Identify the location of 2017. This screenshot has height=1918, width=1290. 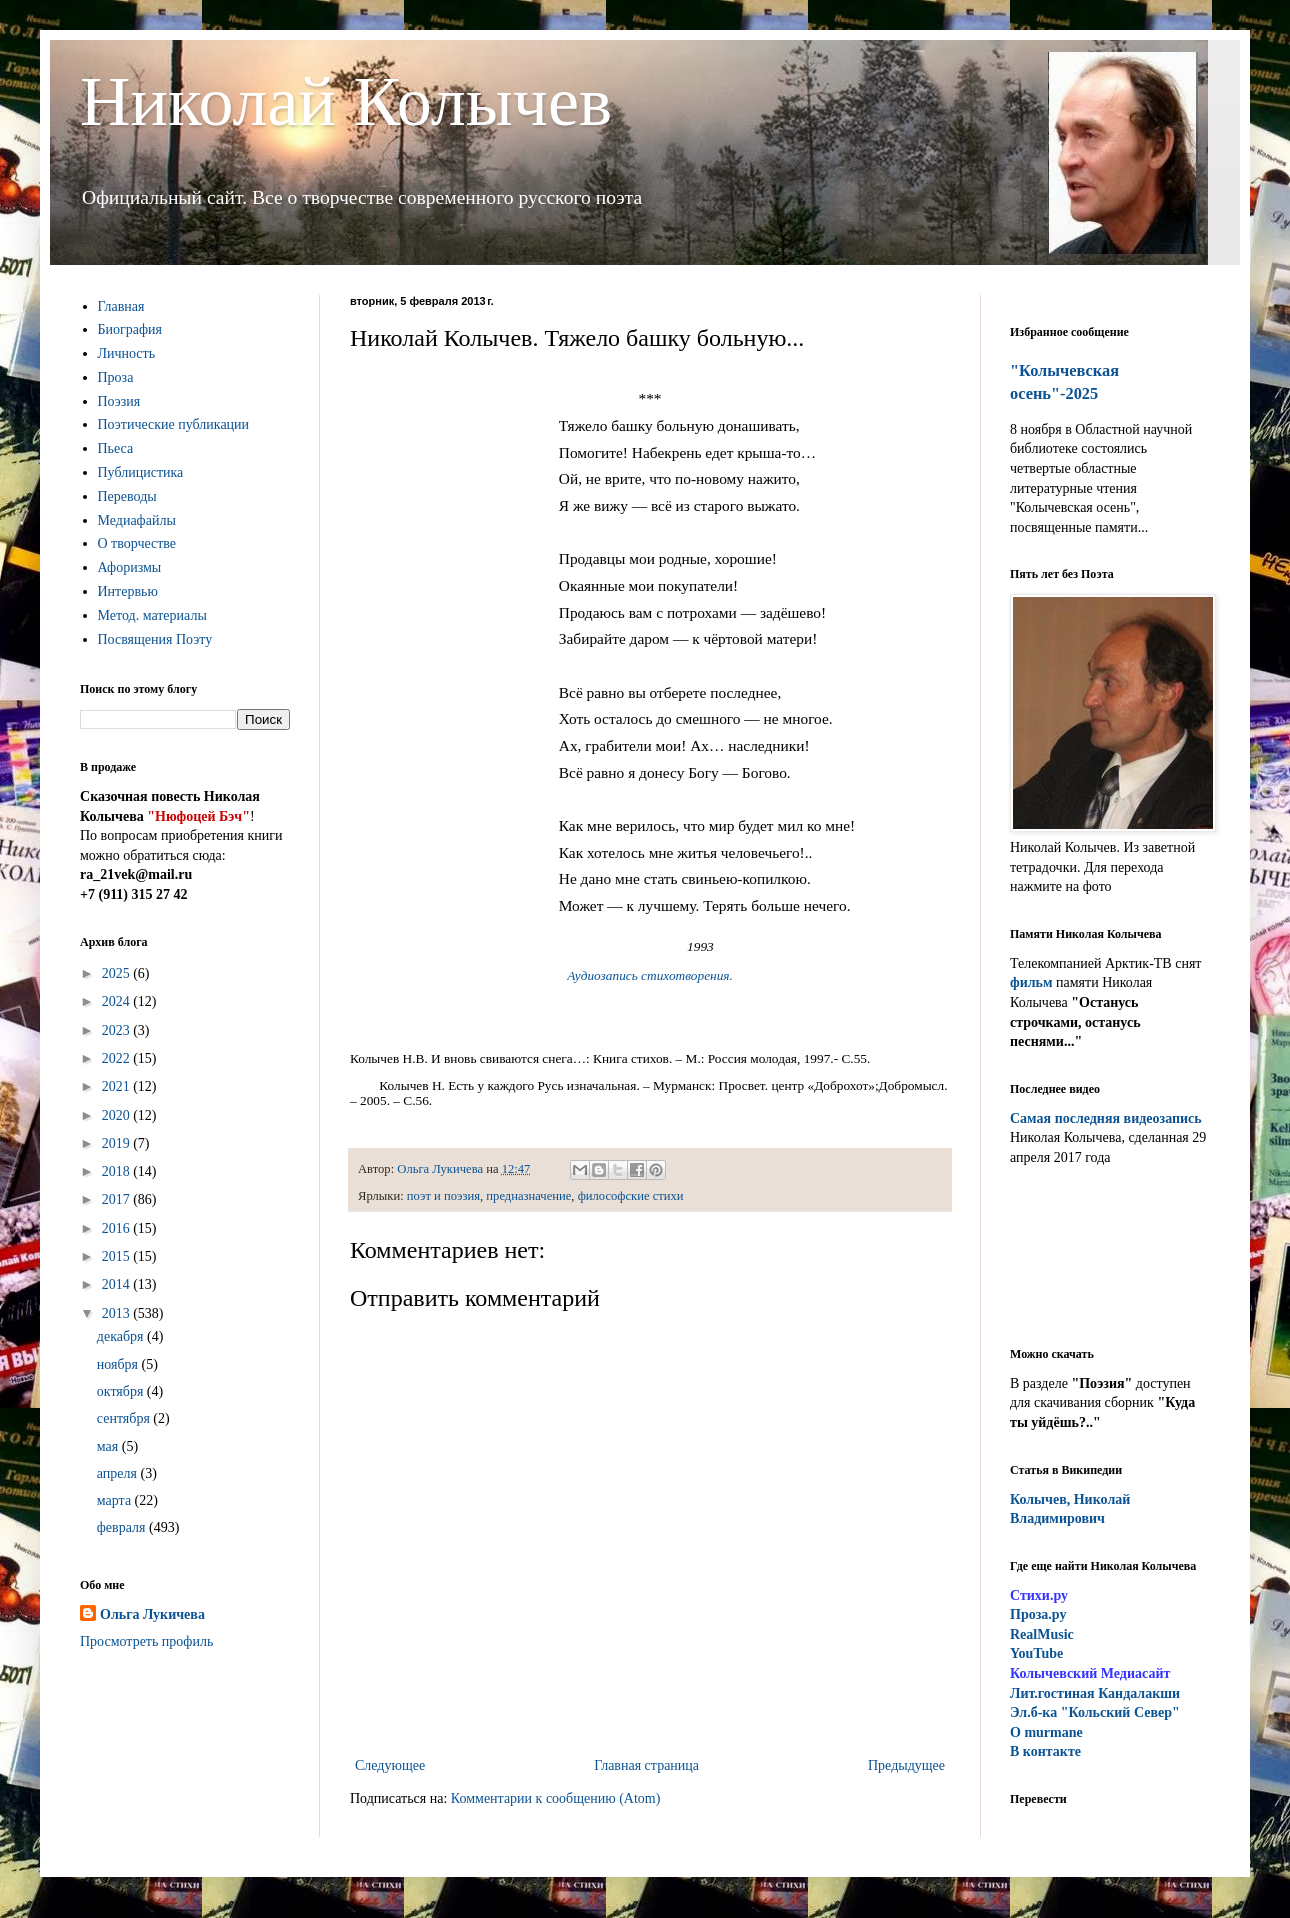
(118, 1199).